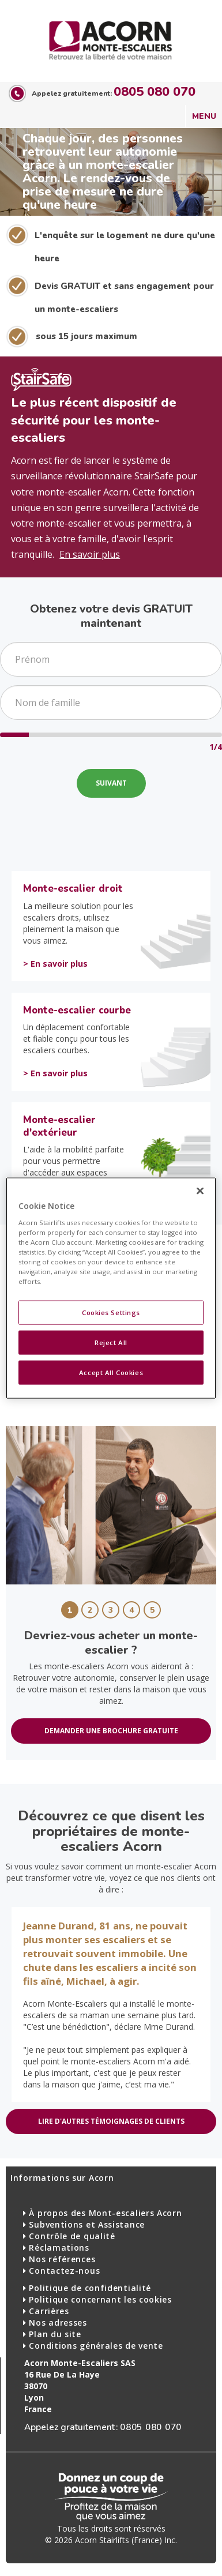 The width and height of the screenshot is (222, 2576). Describe the element at coordinates (111, 1372) in the screenshot. I see `Accept All Cookies` at that location.